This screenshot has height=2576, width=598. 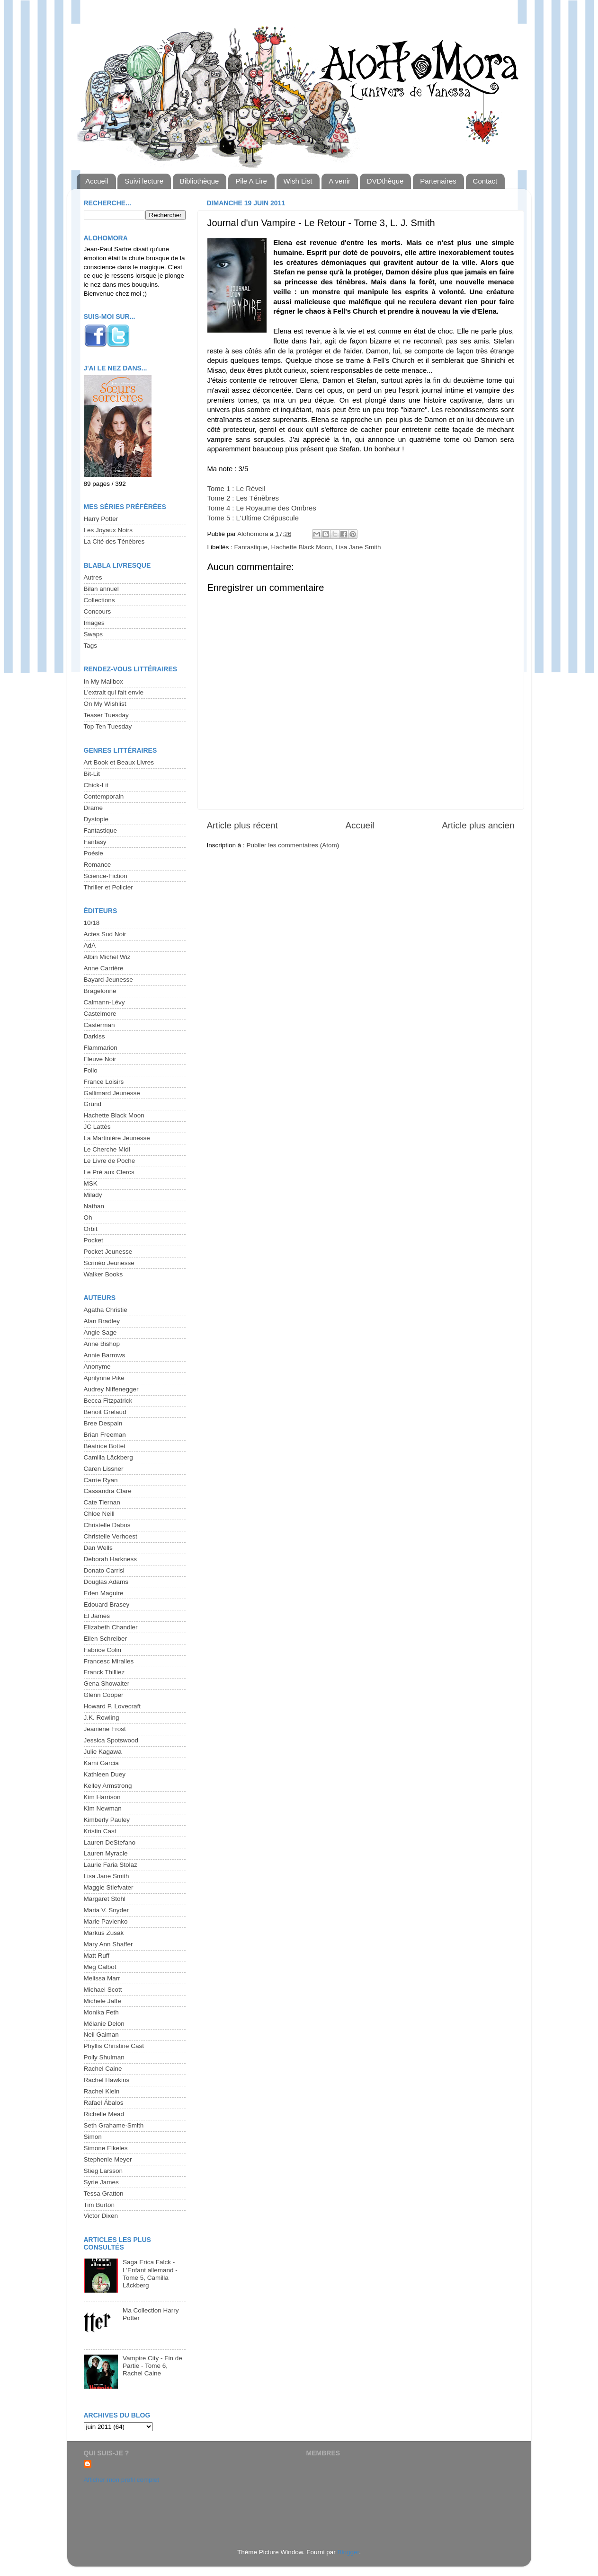 What do you see at coordinates (101, 2182) in the screenshot?
I see `Syrie James` at bounding box center [101, 2182].